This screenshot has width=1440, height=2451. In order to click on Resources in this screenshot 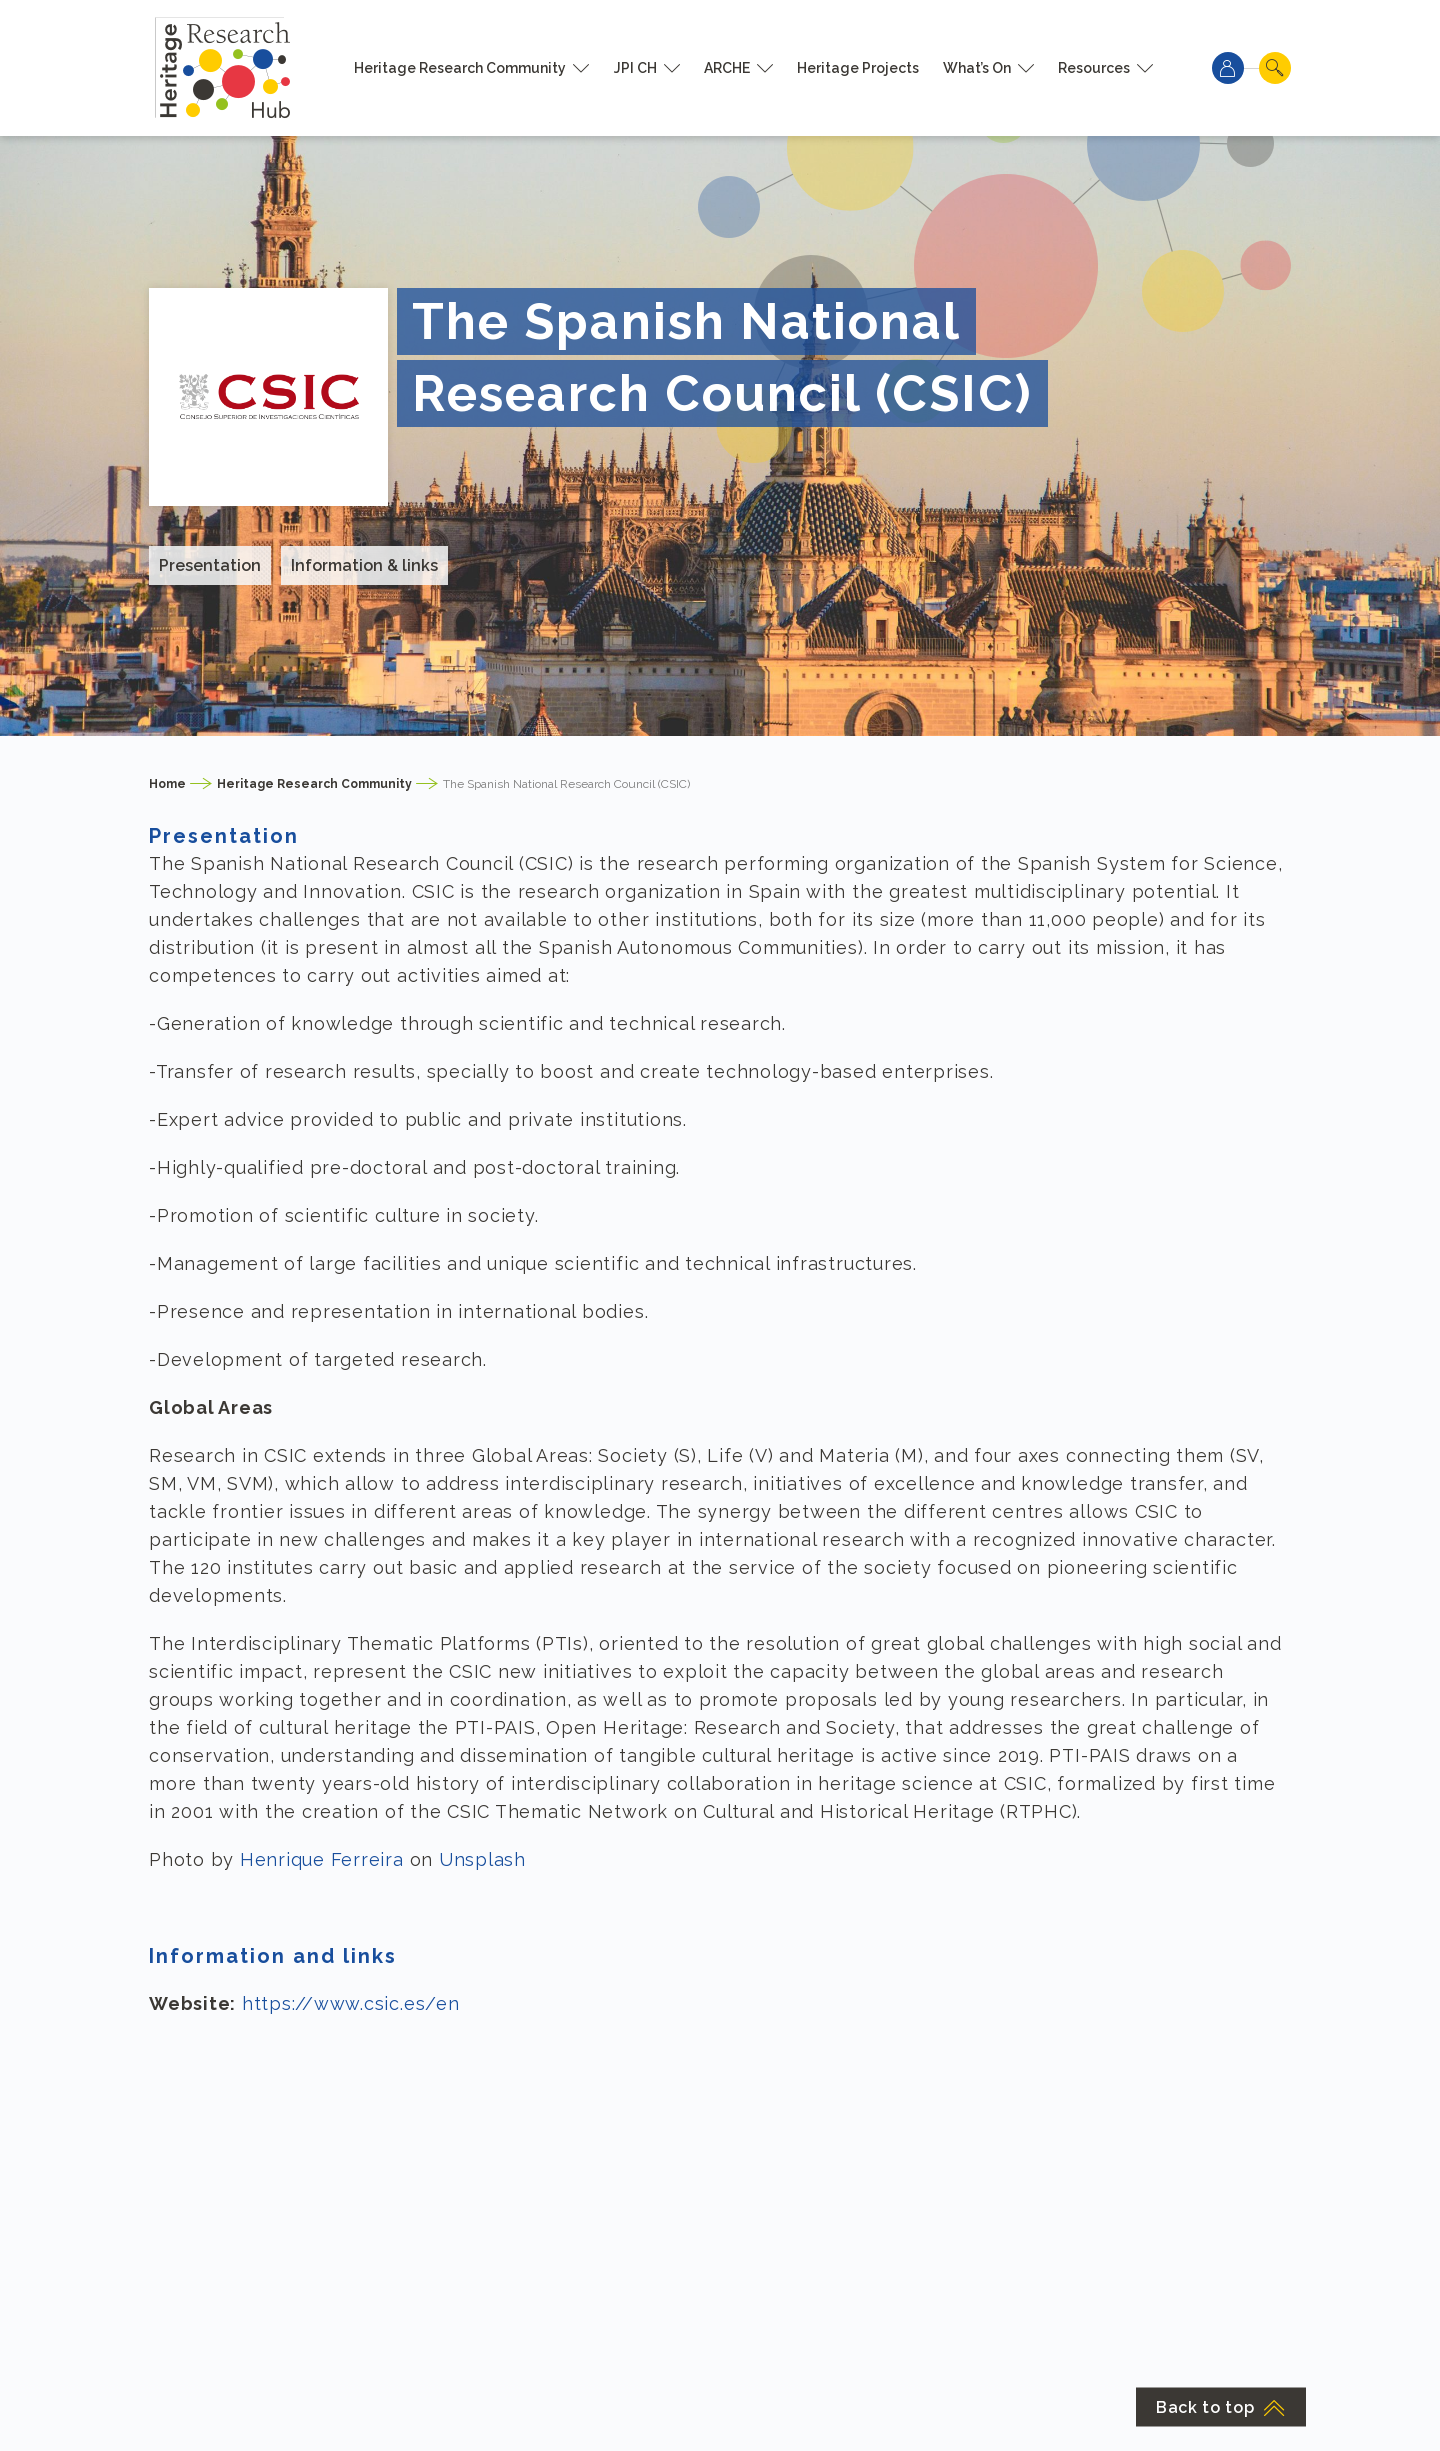, I will do `click(1094, 68)`.